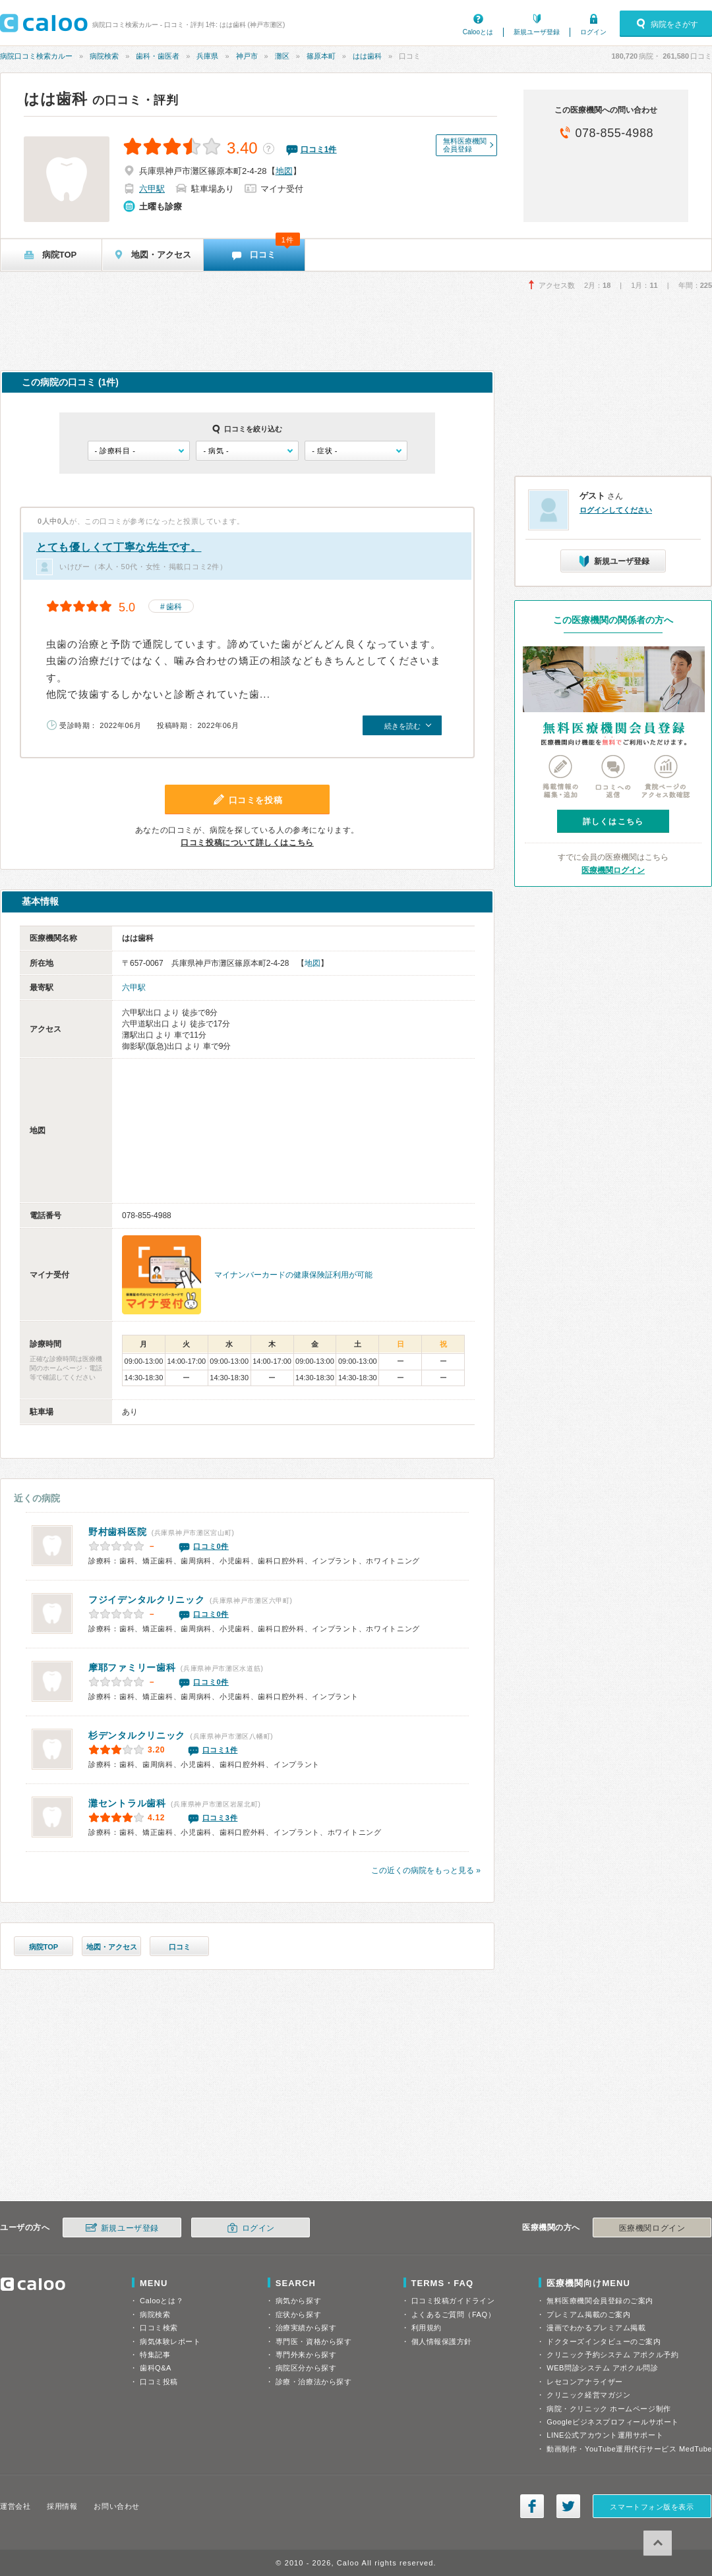 The height and width of the screenshot is (2576, 712). What do you see at coordinates (367, 56) in the screenshot?
I see `はは歯科` at bounding box center [367, 56].